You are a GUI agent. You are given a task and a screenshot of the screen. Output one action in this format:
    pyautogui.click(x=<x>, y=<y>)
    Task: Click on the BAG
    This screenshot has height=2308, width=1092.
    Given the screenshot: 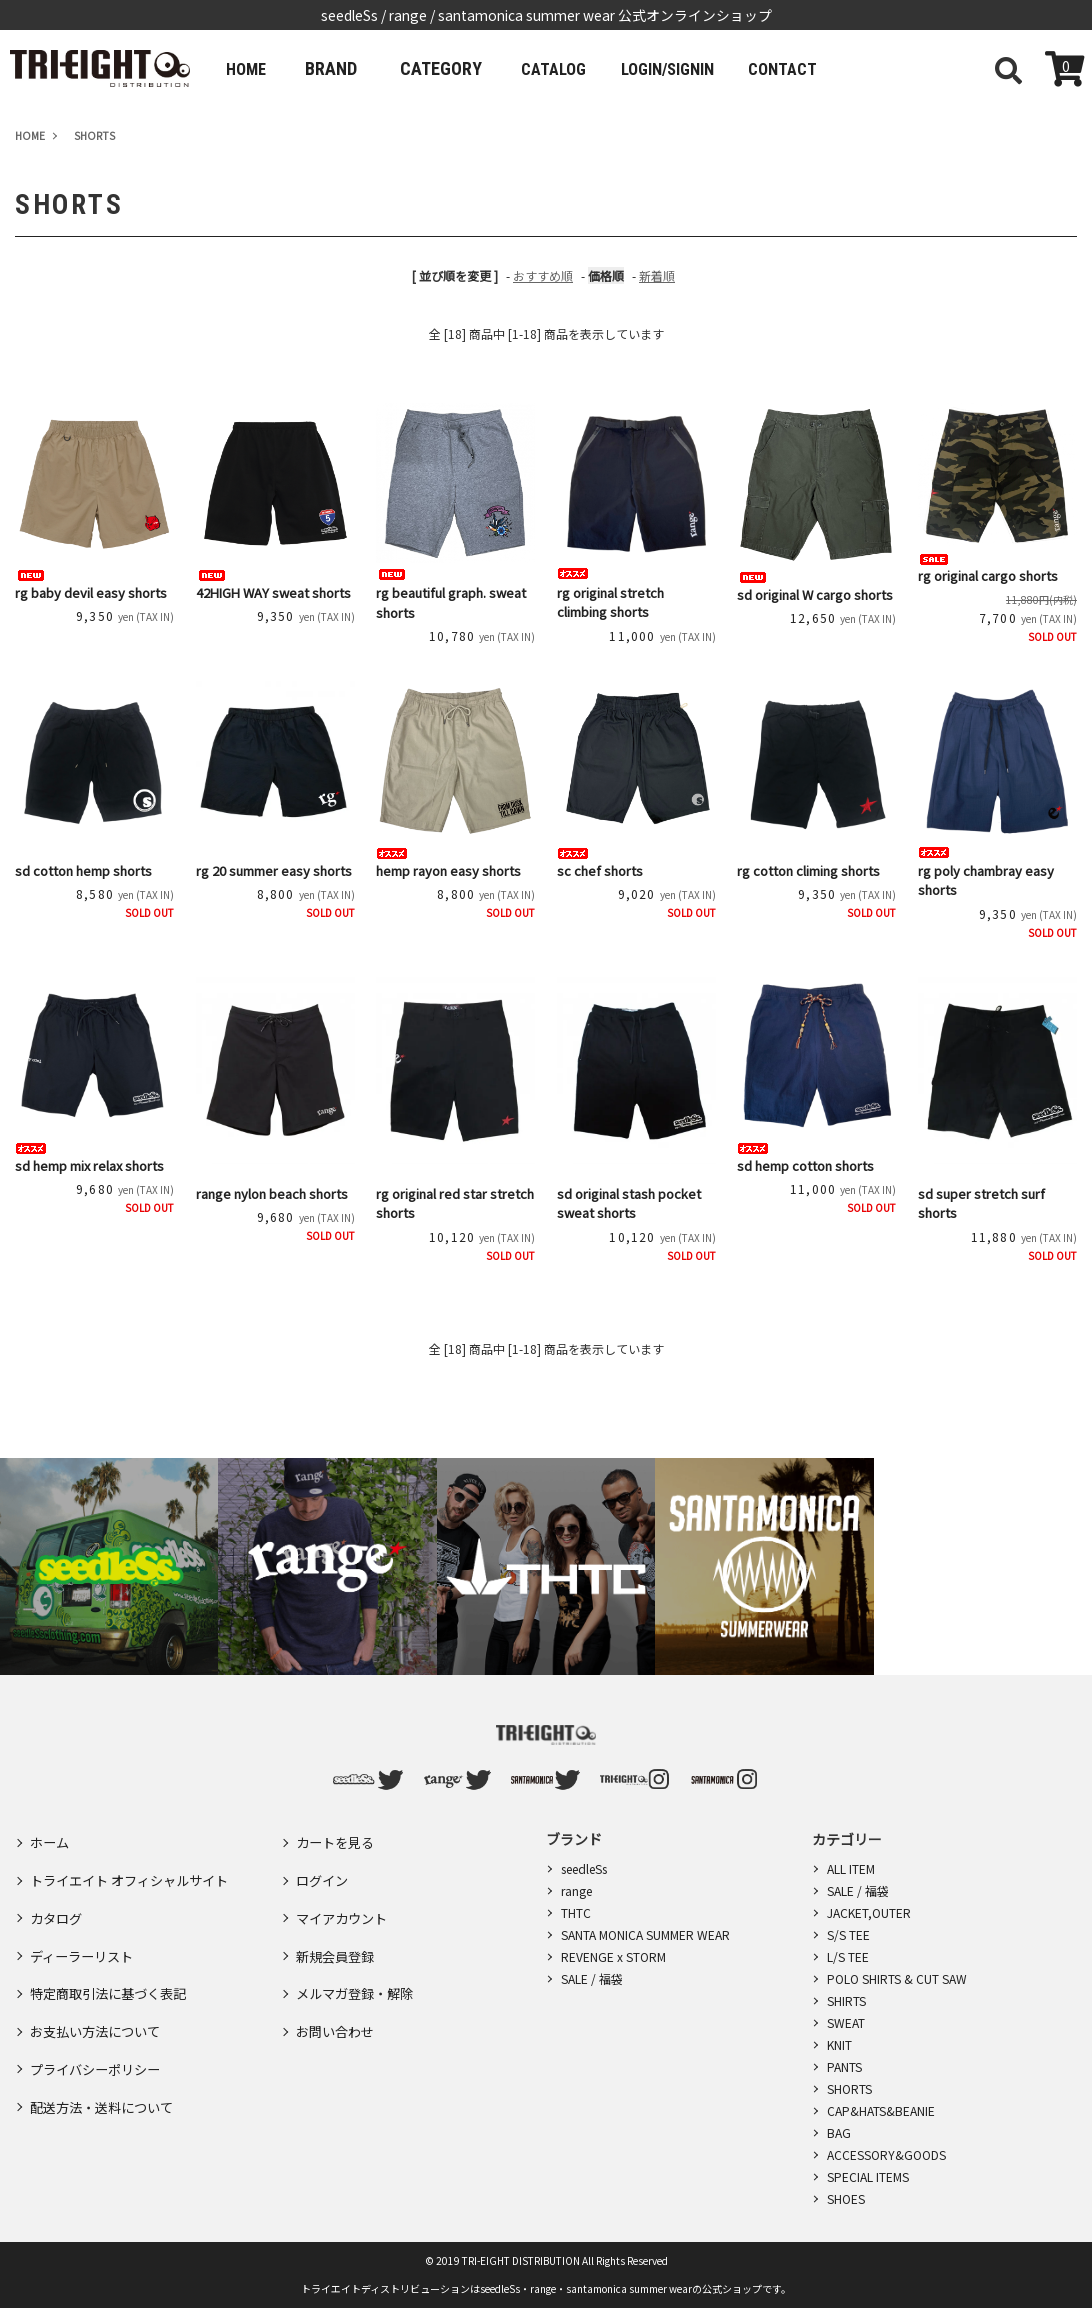 What is the action you would take?
    pyautogui.click(x=839, y=2132)
    